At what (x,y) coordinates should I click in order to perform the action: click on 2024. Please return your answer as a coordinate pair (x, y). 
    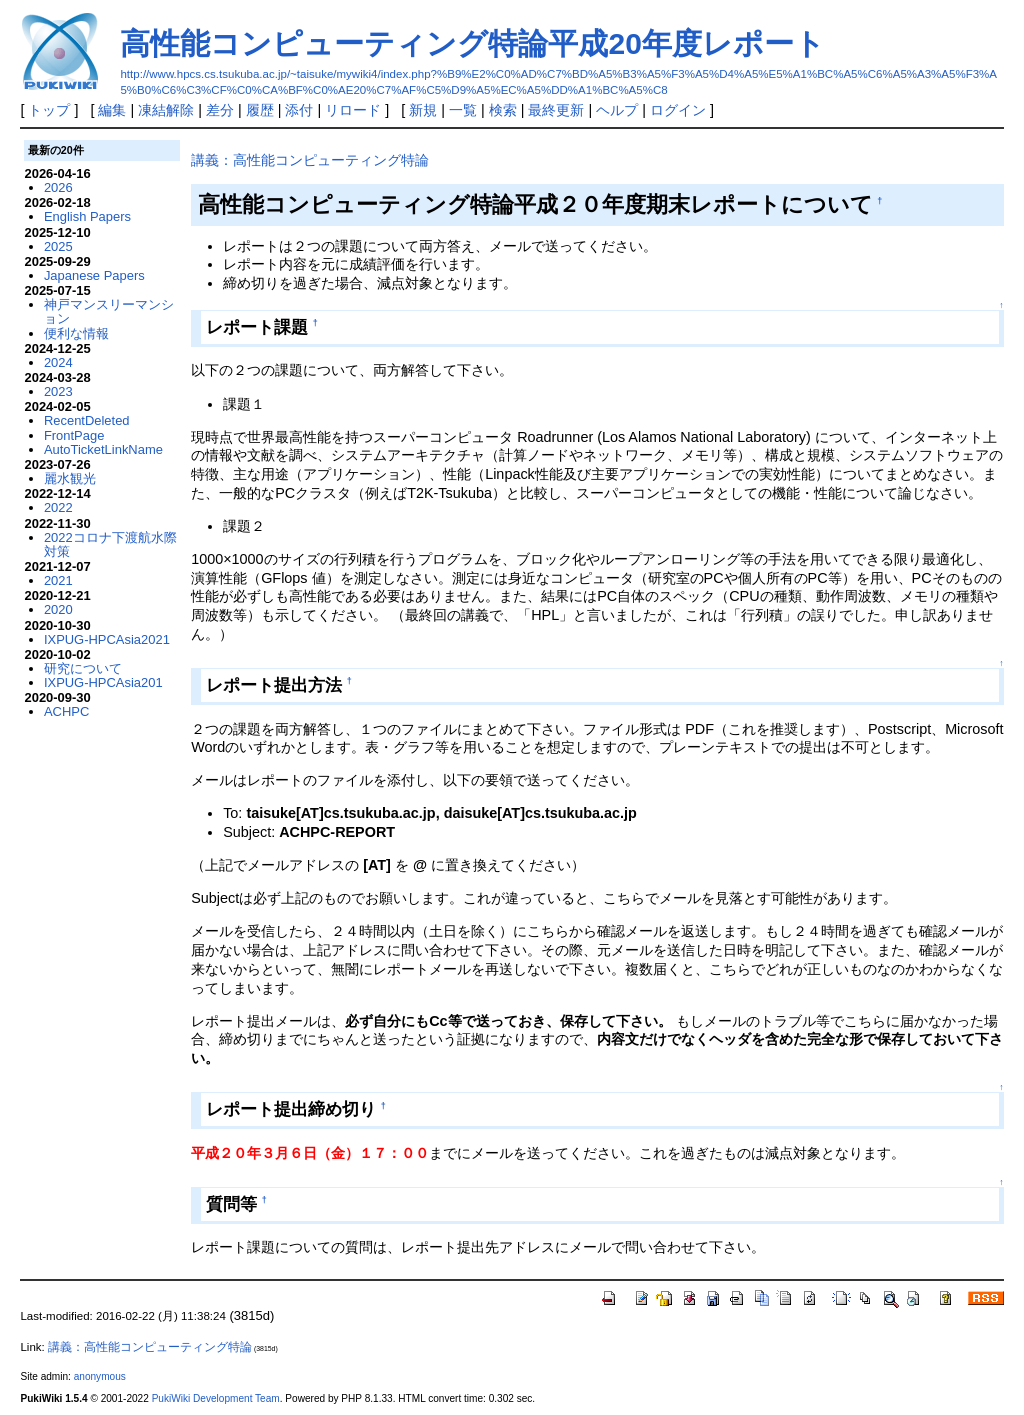
    Looking at the image, I should click on (58, 362).